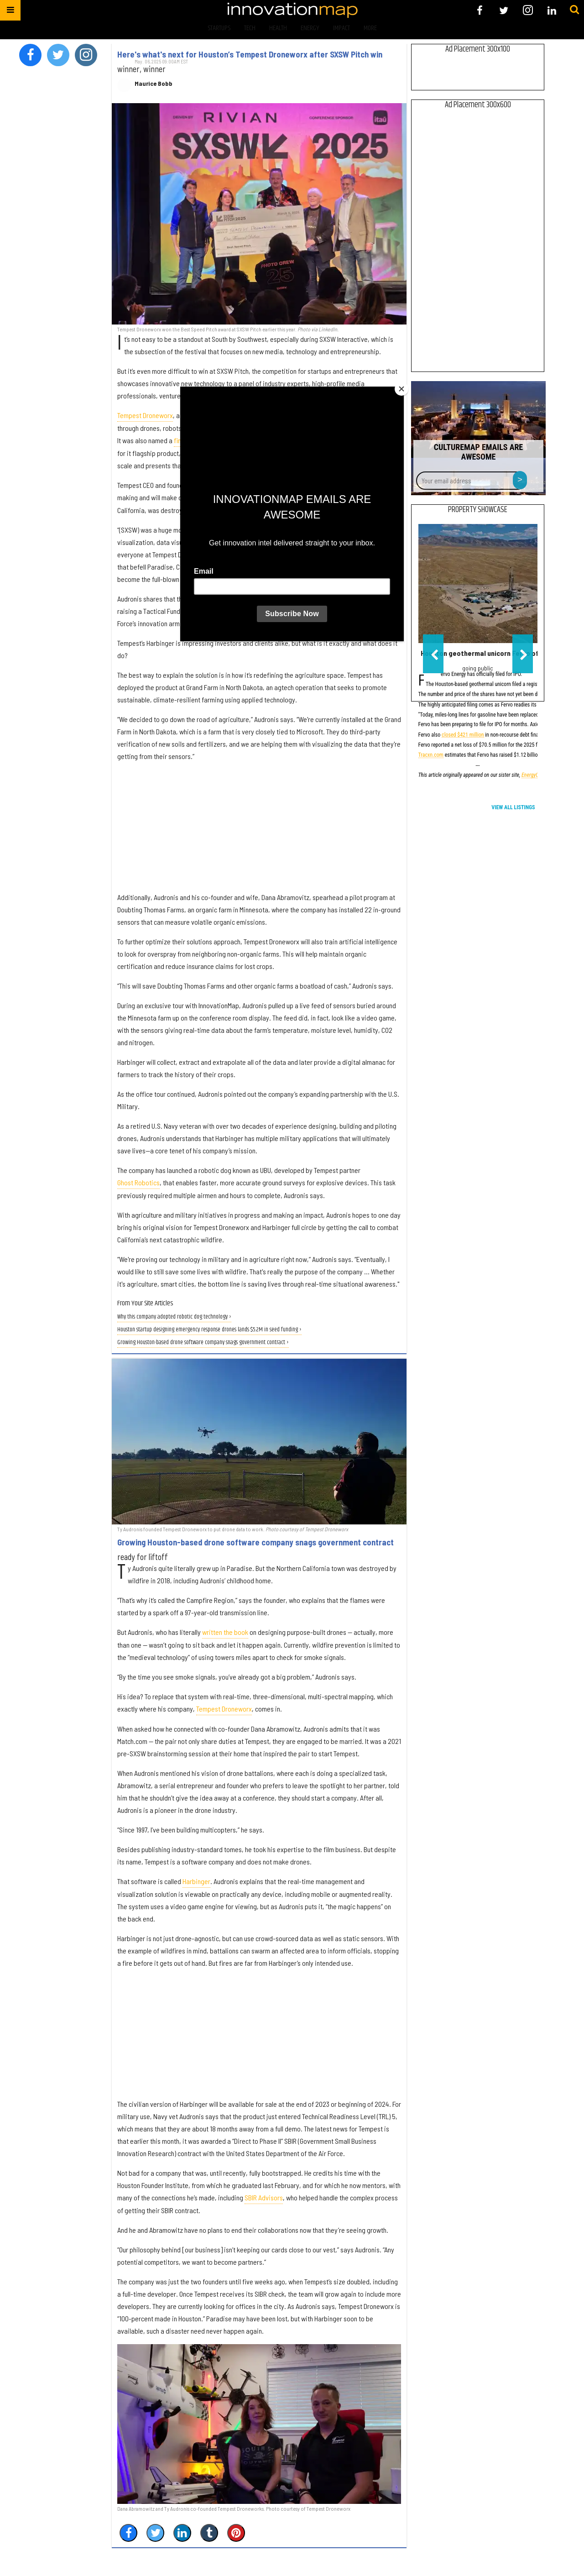 The image size is (584, 2576). I want to click on [Save to Pinterest], so click(236, 2533).